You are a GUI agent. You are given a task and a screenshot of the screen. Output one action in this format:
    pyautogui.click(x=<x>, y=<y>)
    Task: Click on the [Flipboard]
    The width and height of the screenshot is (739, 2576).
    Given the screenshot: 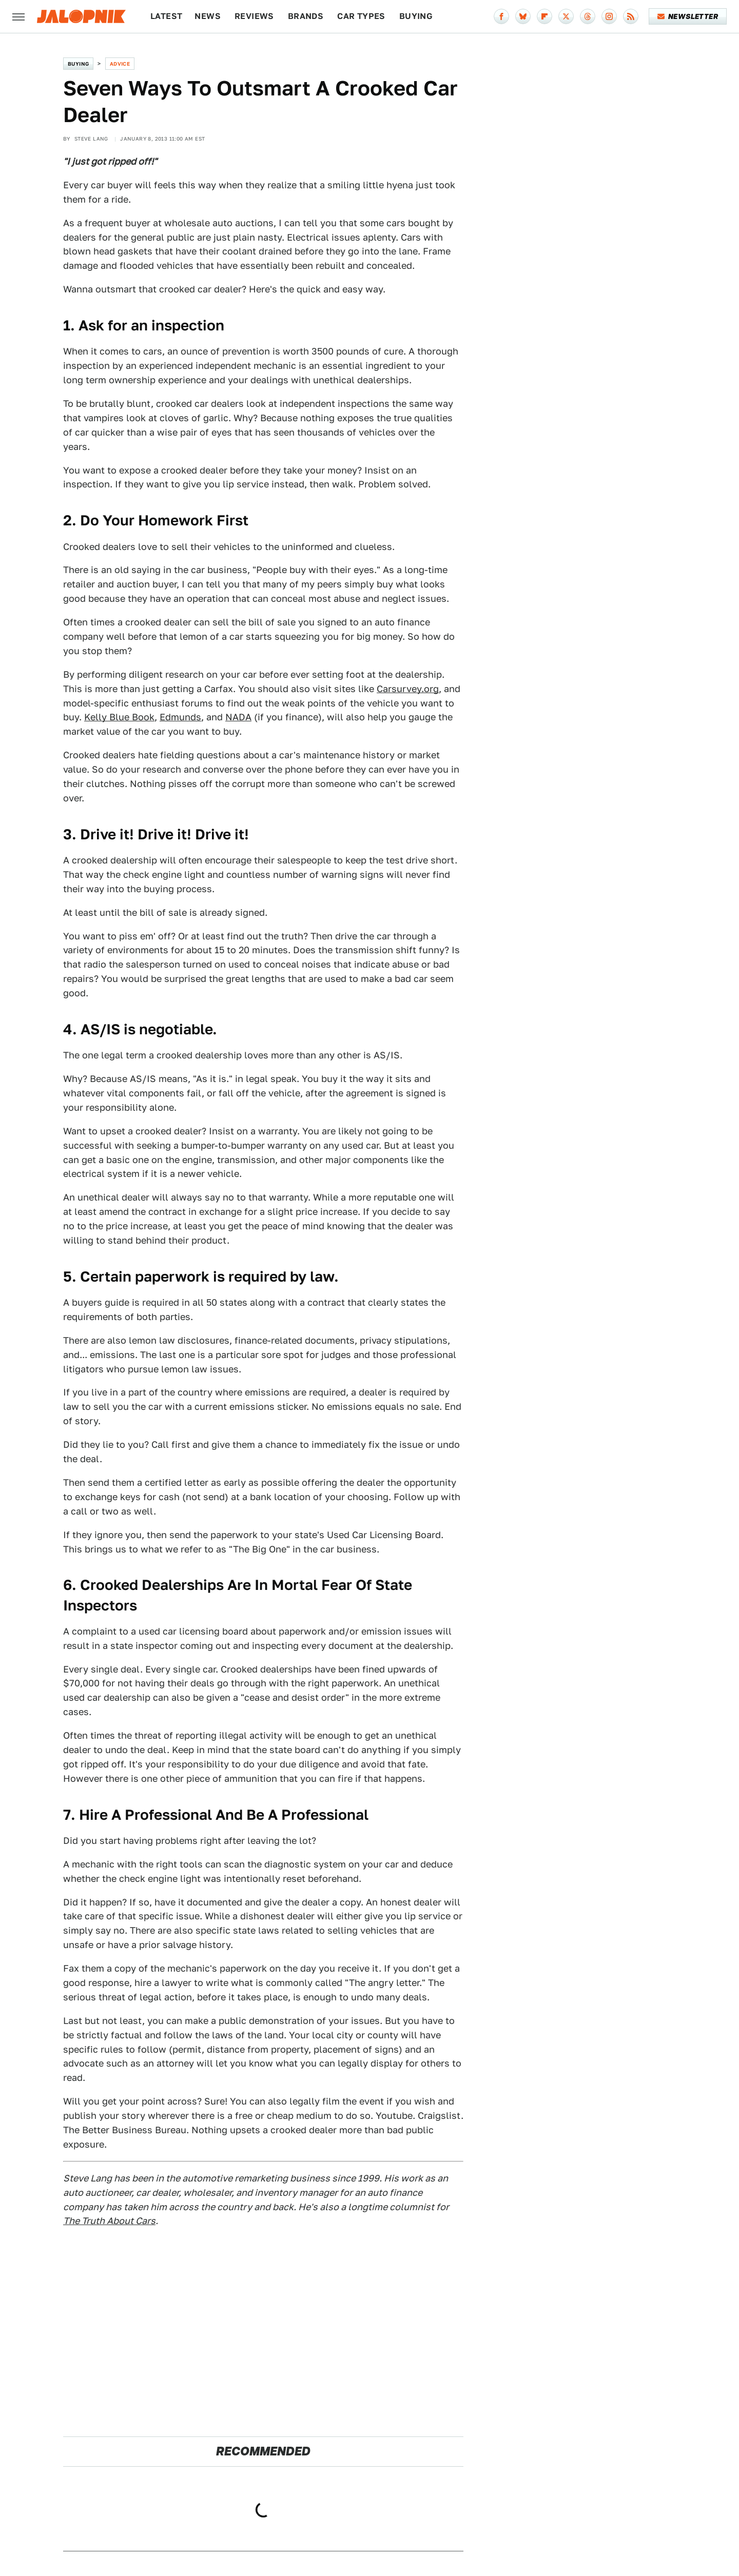 What is the action you would take?
    pyautogui.click(x=544, y=16)
    